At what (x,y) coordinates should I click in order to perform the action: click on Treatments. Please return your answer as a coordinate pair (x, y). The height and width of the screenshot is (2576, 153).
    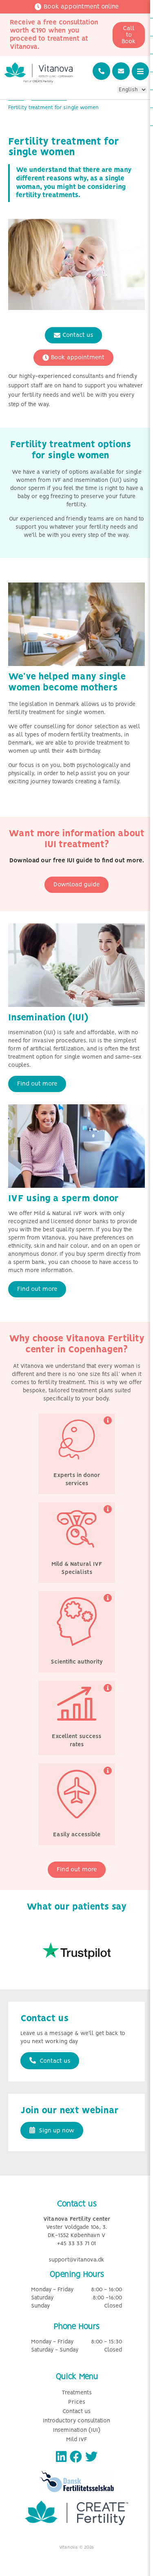
    Looking at the image, I should click on (77, 2393).